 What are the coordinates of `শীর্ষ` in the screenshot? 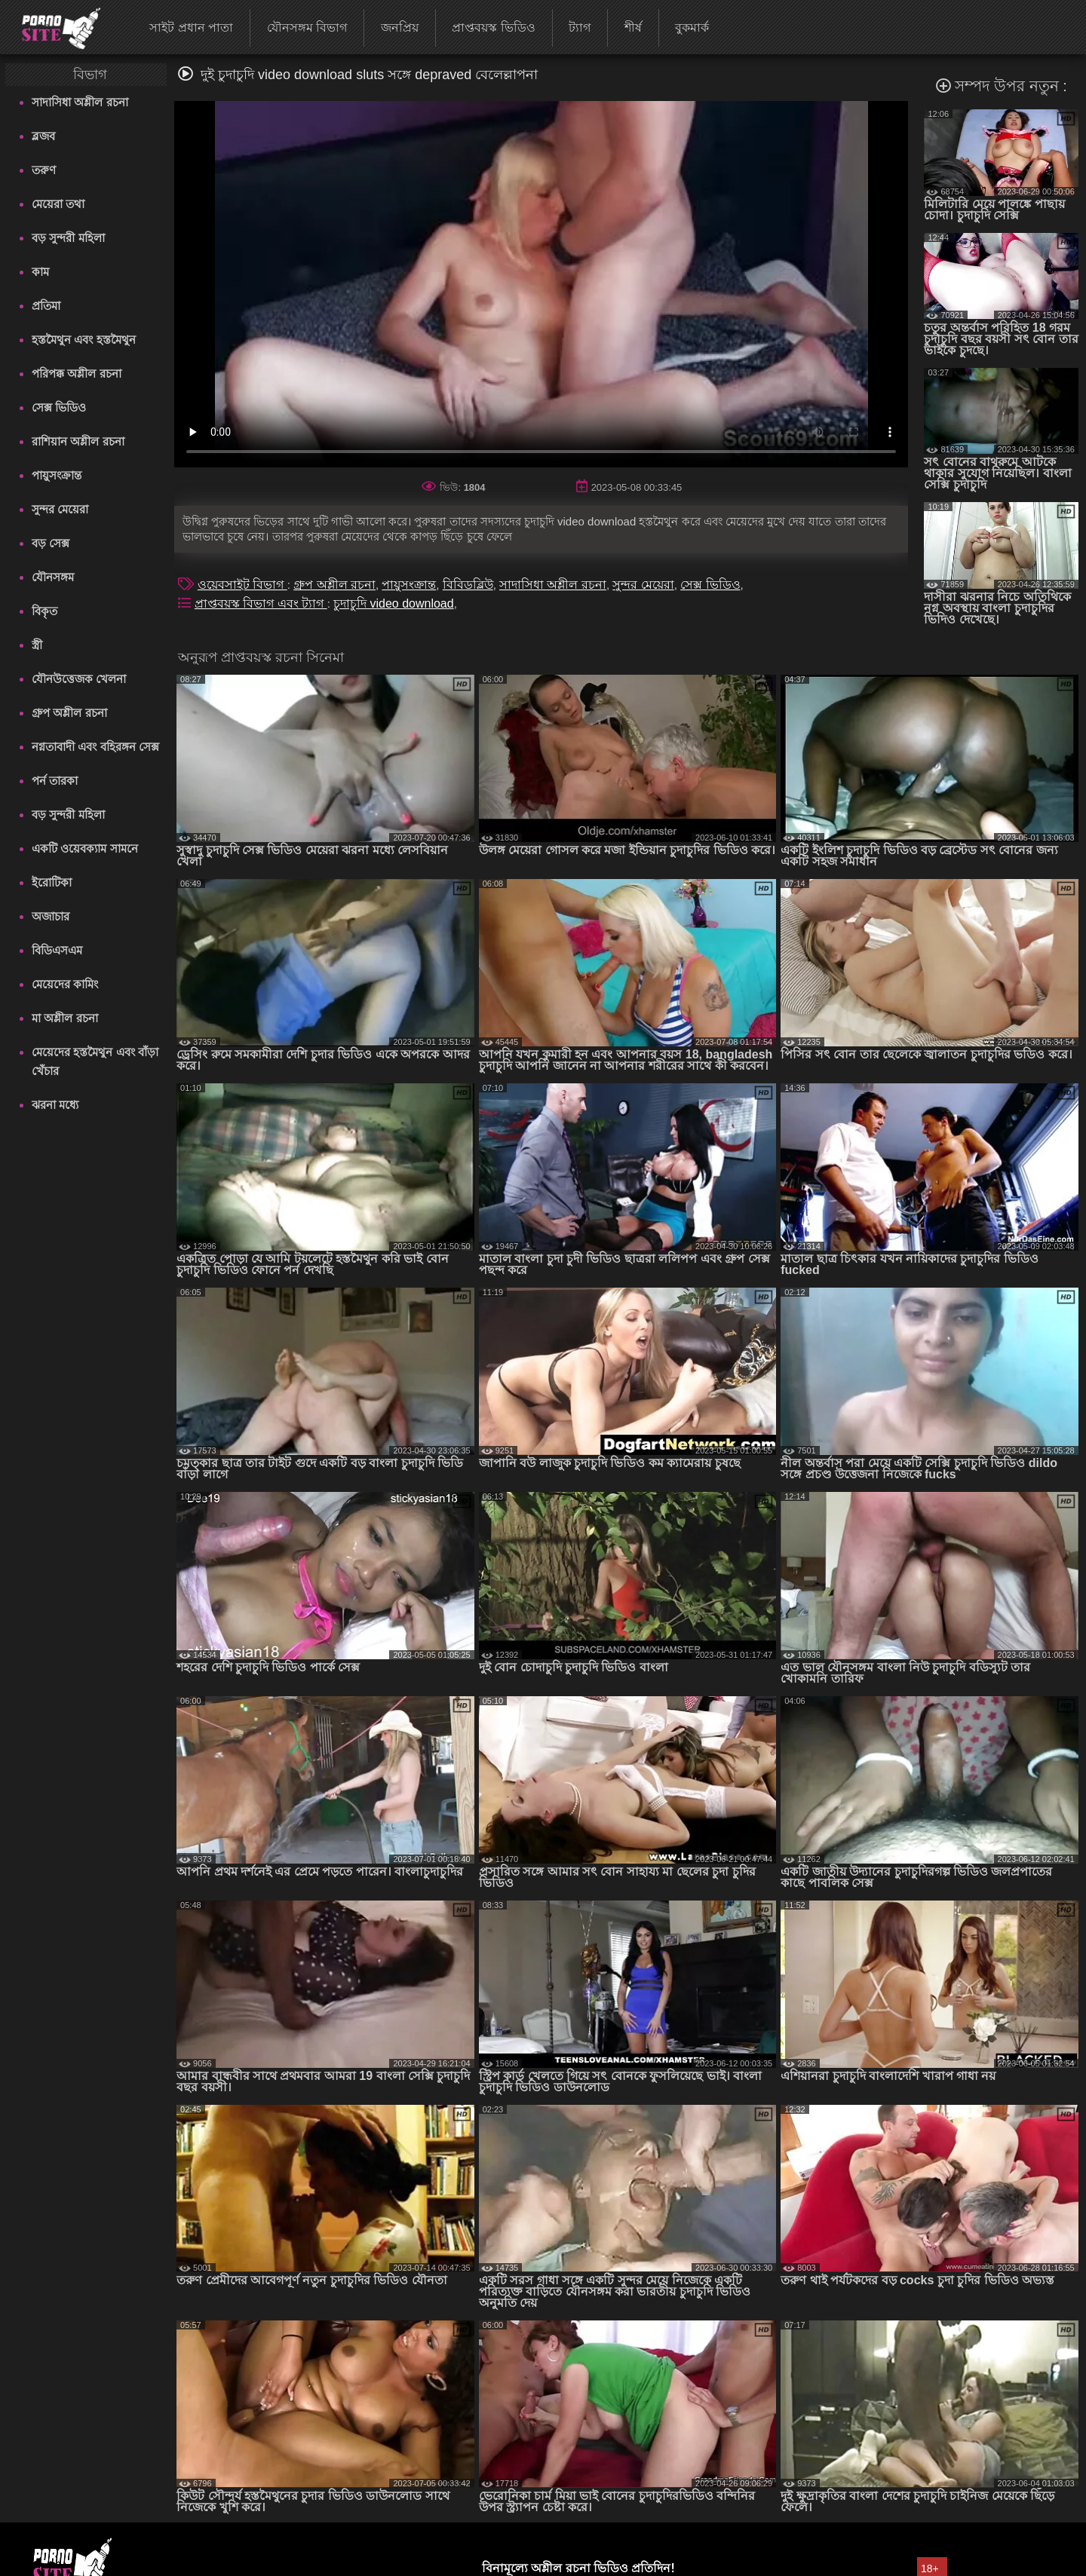 It's located at (633, 27).